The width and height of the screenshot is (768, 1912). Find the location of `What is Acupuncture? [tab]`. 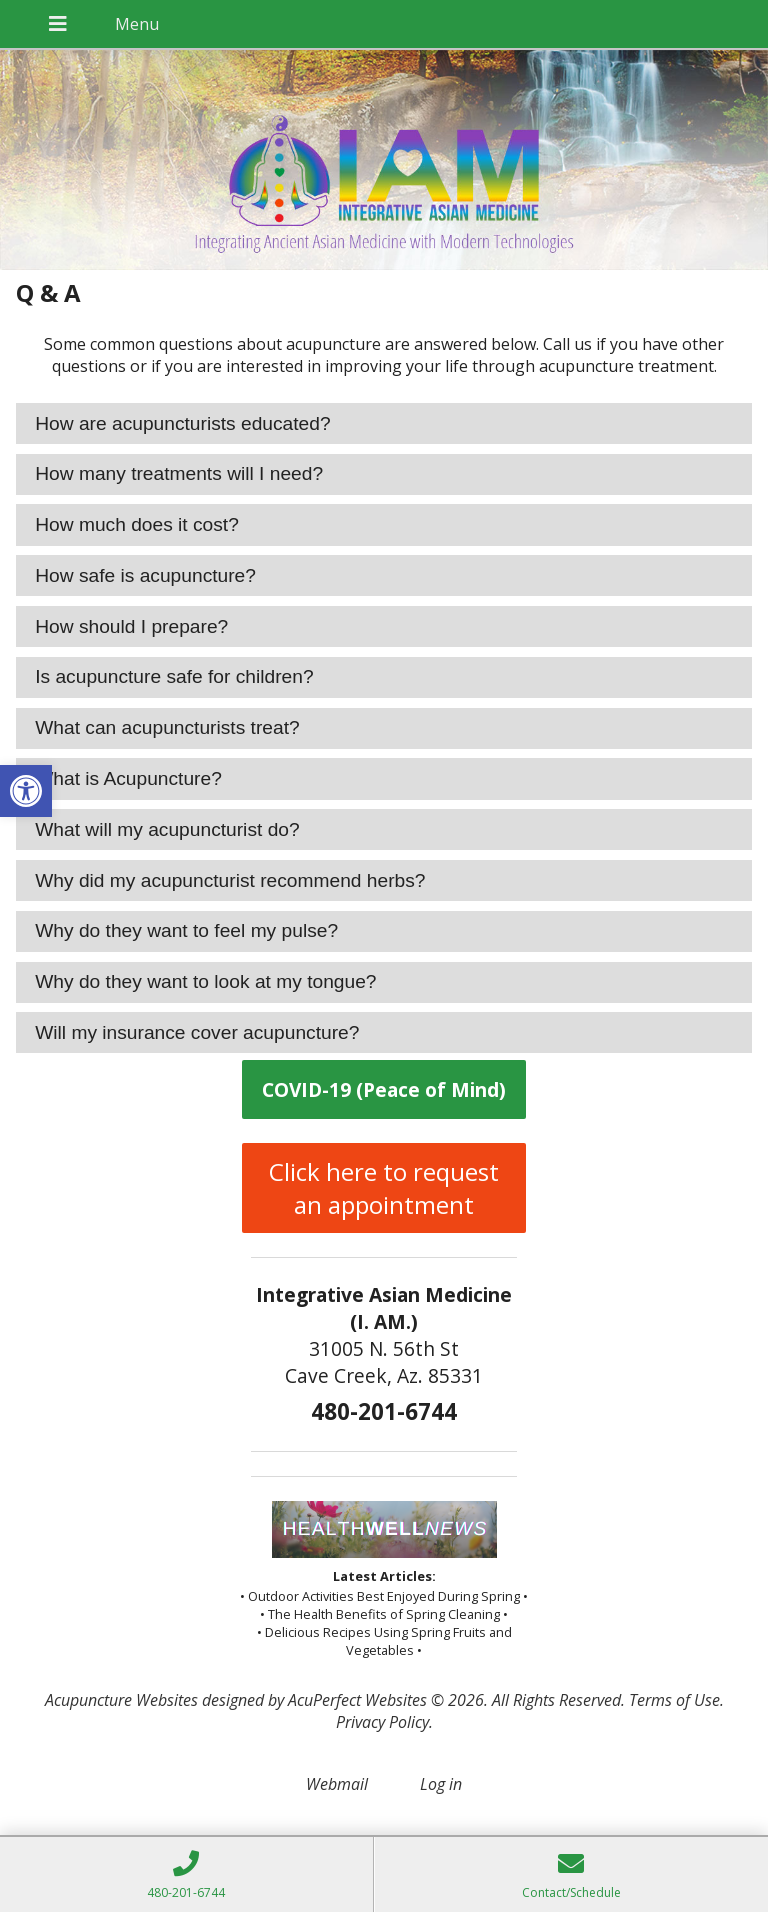

What is Acupuncture? [tab] is located at coordinates (128, 778).